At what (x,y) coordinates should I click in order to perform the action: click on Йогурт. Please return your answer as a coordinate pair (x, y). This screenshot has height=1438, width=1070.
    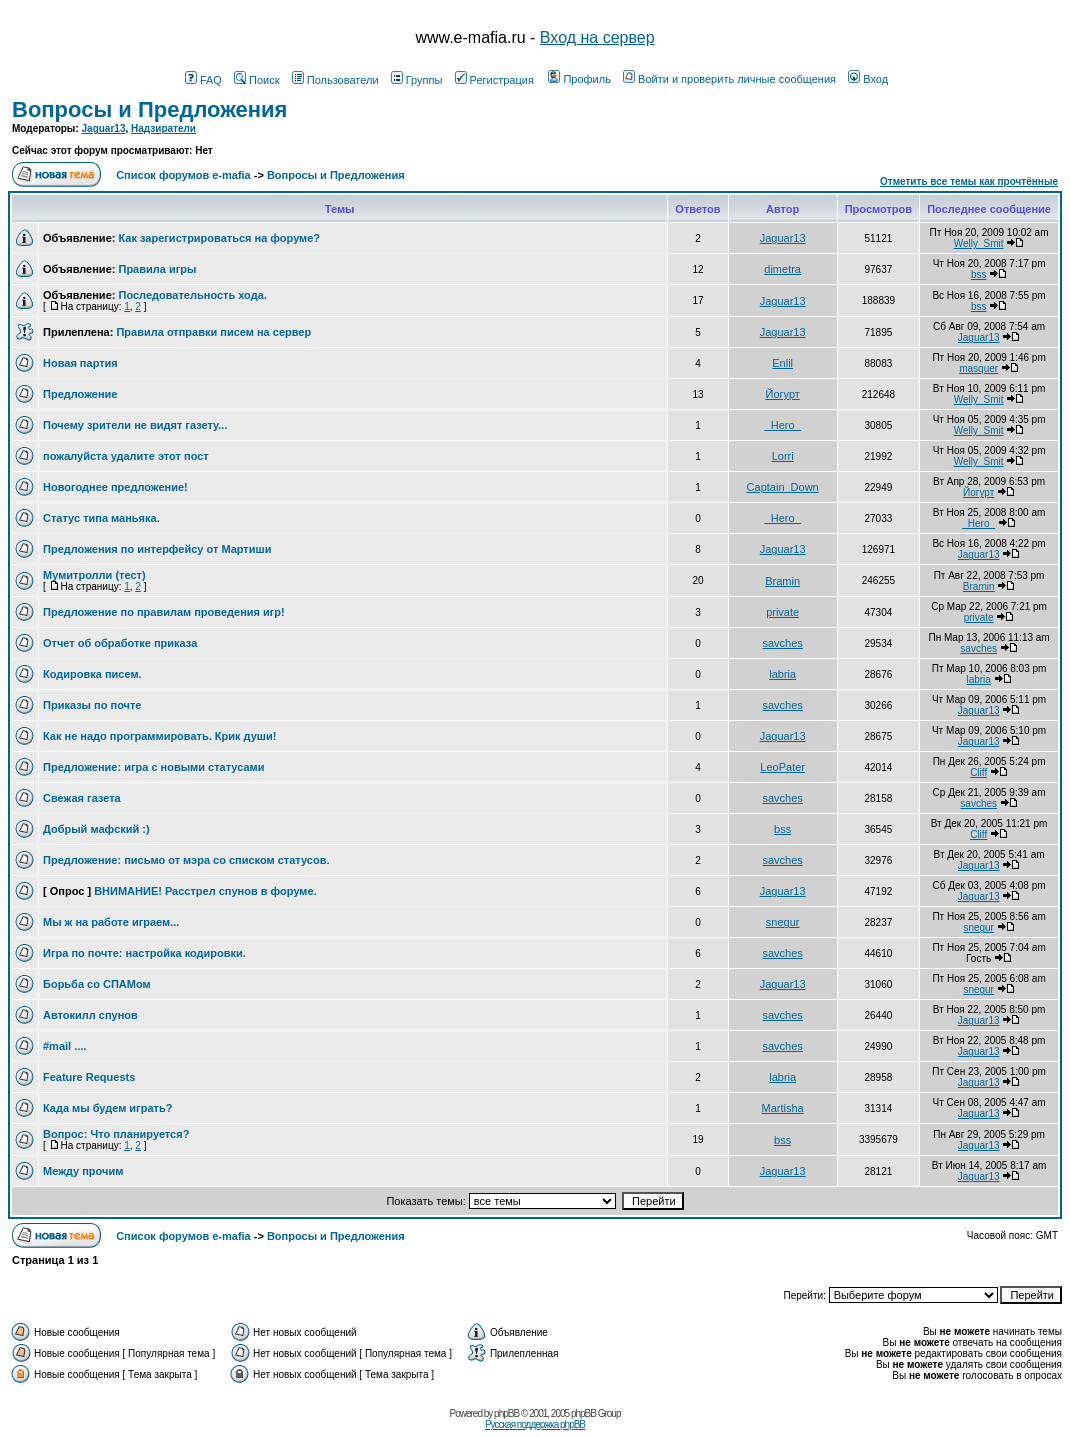
    Looking at the image, I should click on (782, 394).